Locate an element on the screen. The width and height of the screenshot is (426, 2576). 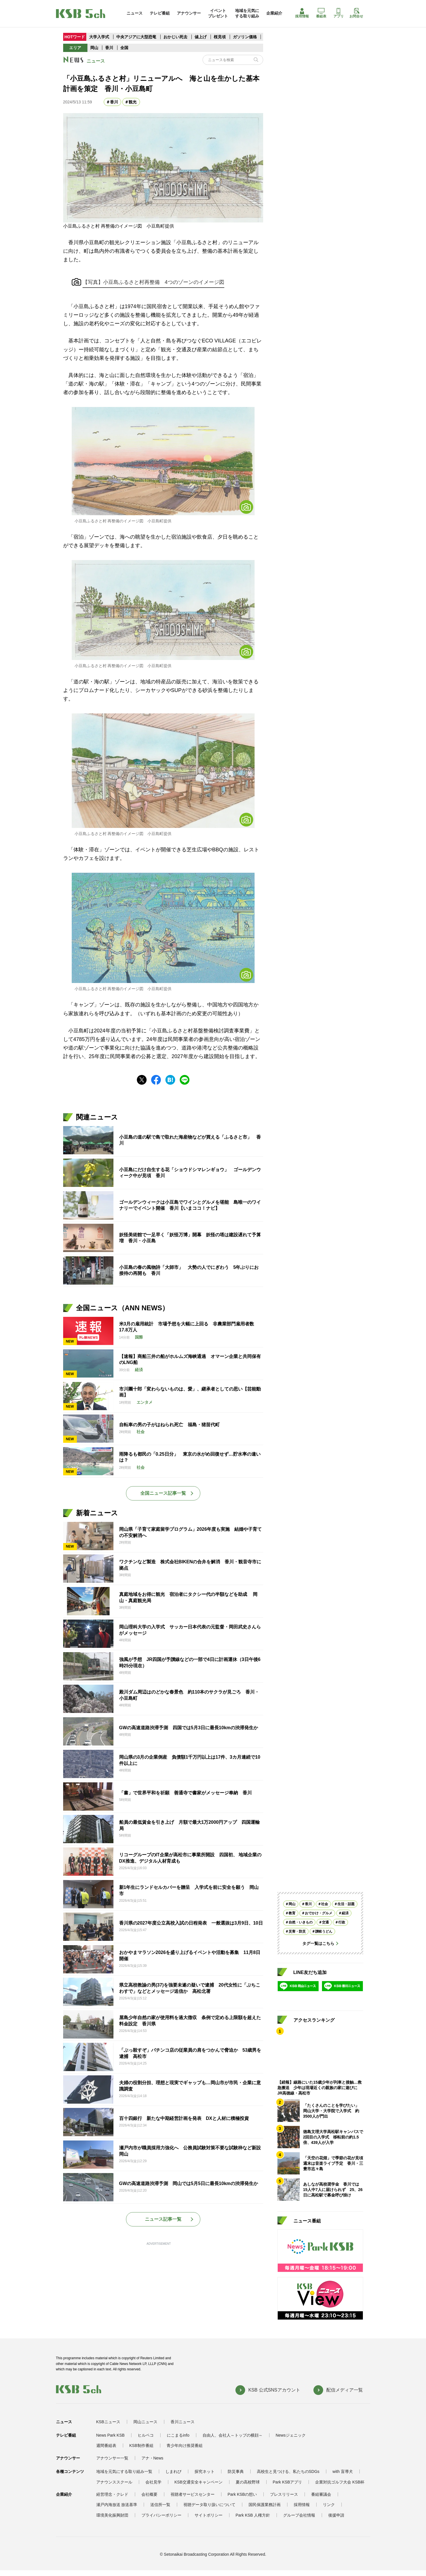
週間番組表 is located at coordinates (106, 2445).